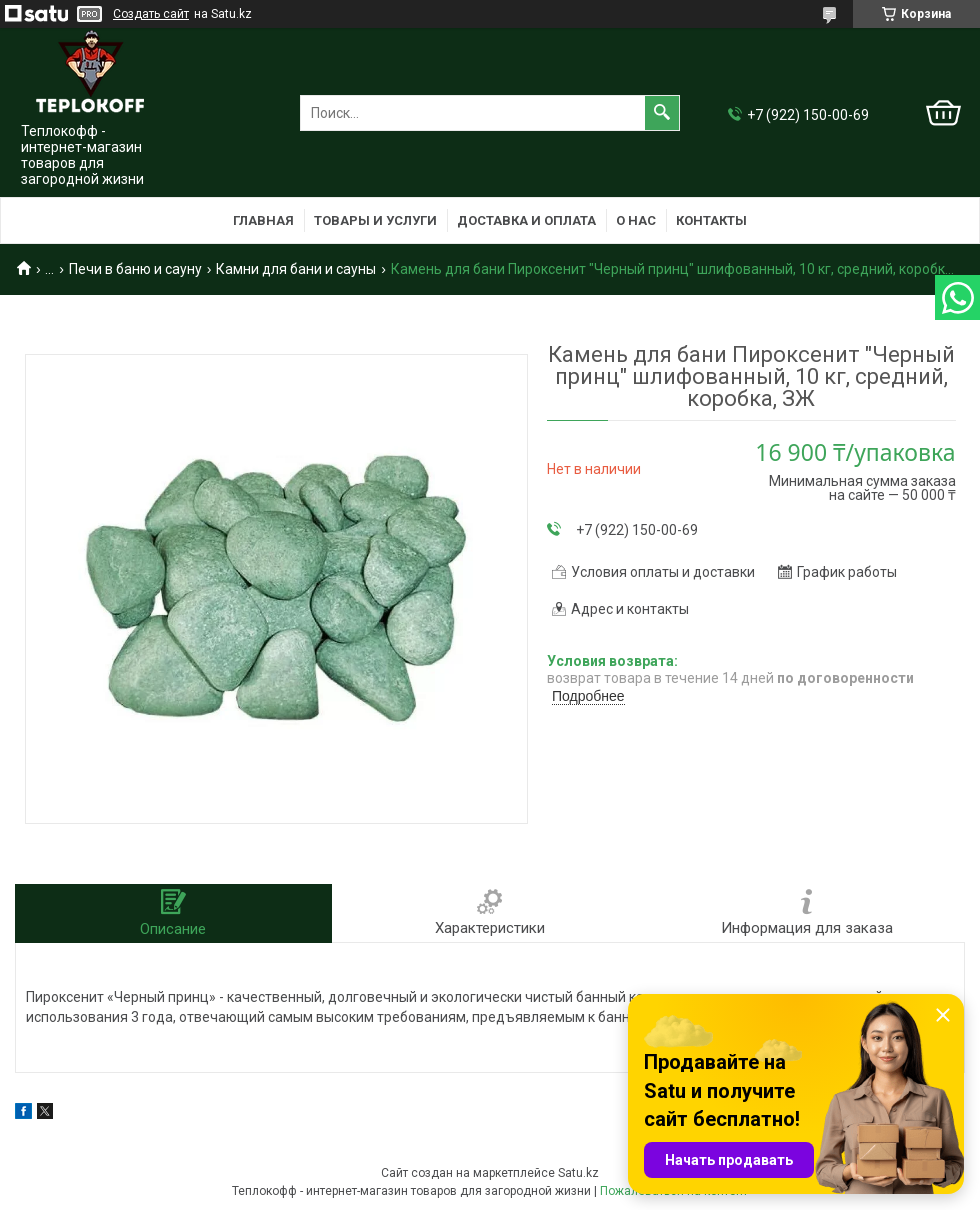  What do you see at coordinates (296, 269) in the screenshot?
I see `Камни для бани и сауны` at bounding box center [296, 269].